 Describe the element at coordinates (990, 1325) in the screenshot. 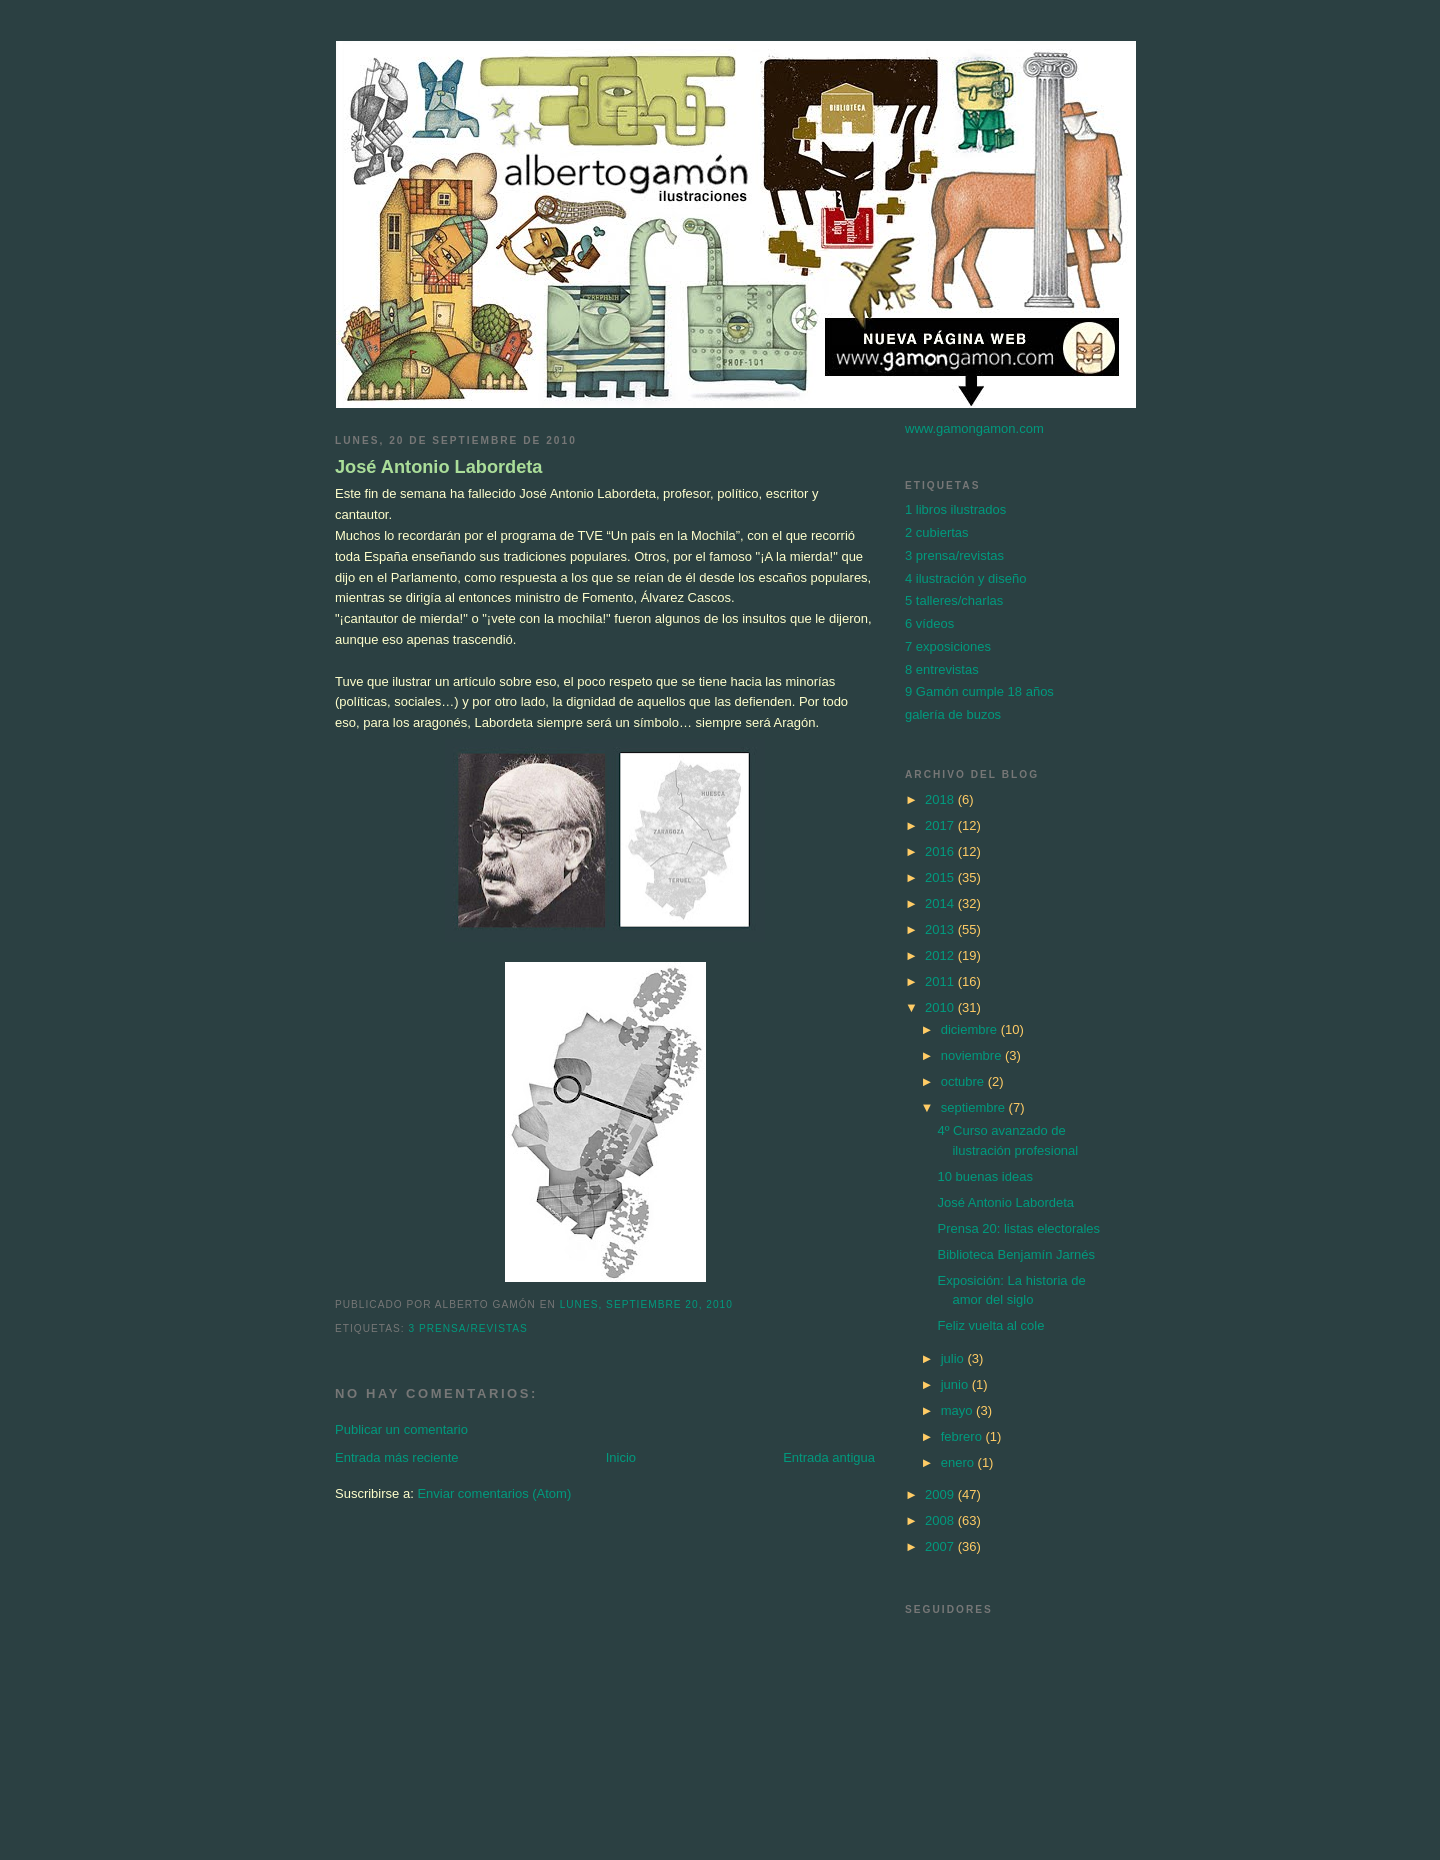

I see `Feliz vuelta al cole` at that location.